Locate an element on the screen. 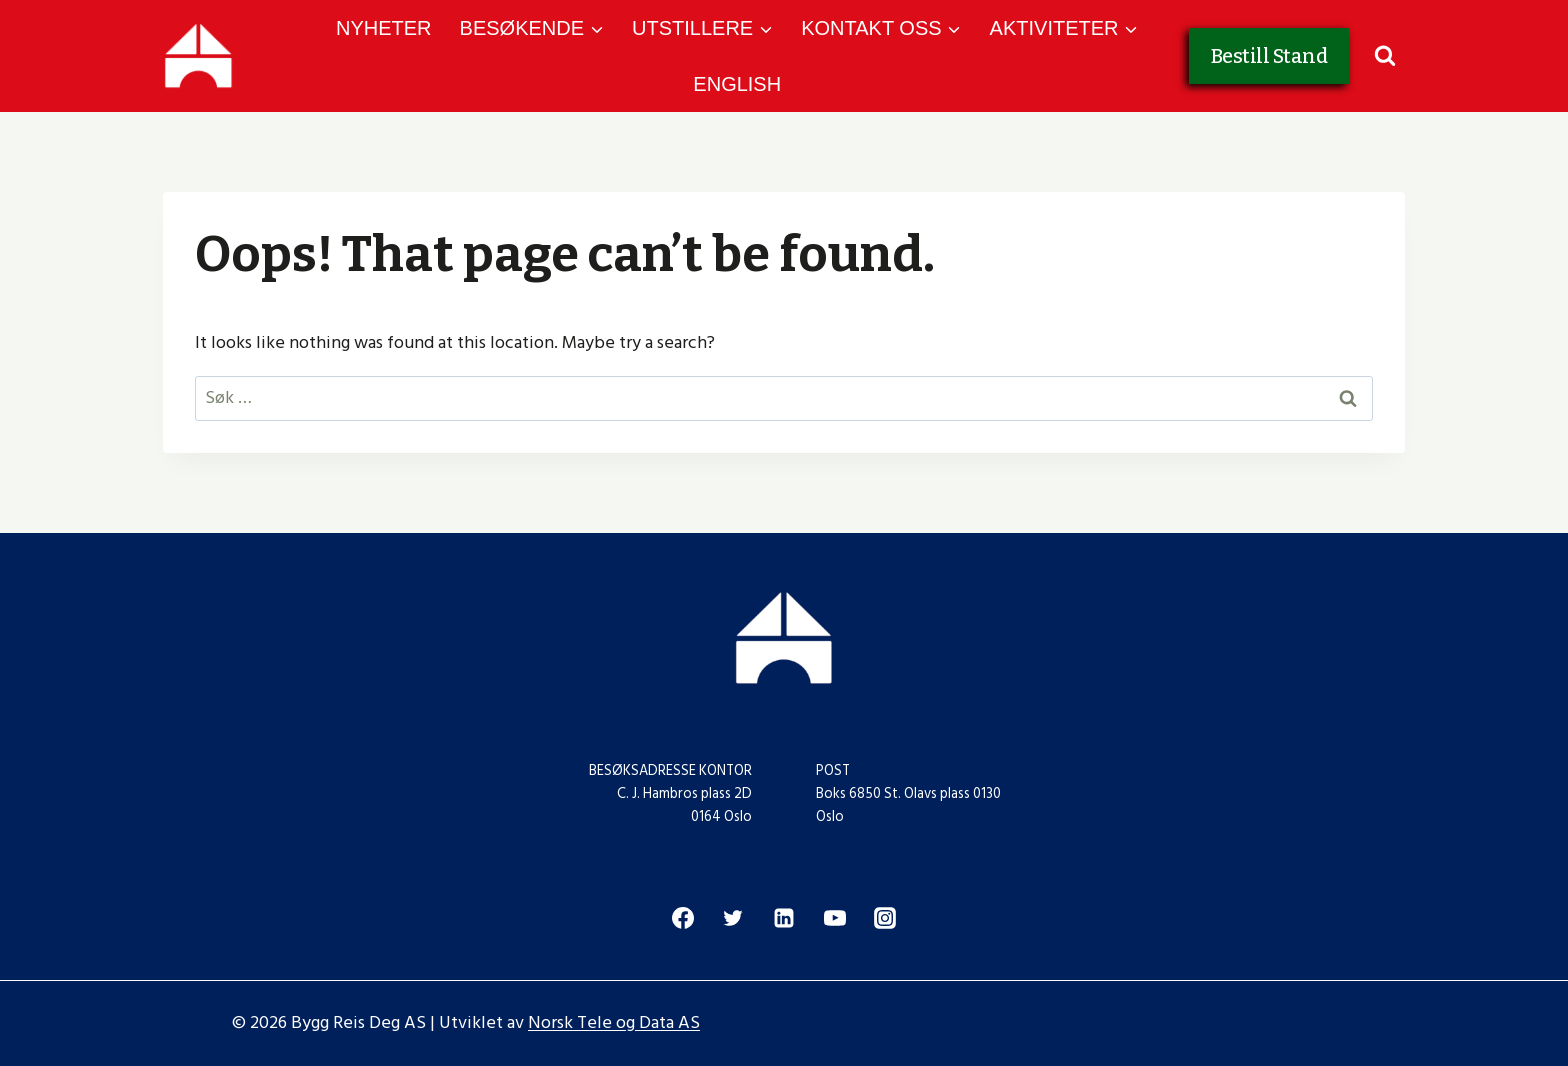 This screenshot has width=1568, height=1066. [View Search Form] is located at coordinates (1384, 56).